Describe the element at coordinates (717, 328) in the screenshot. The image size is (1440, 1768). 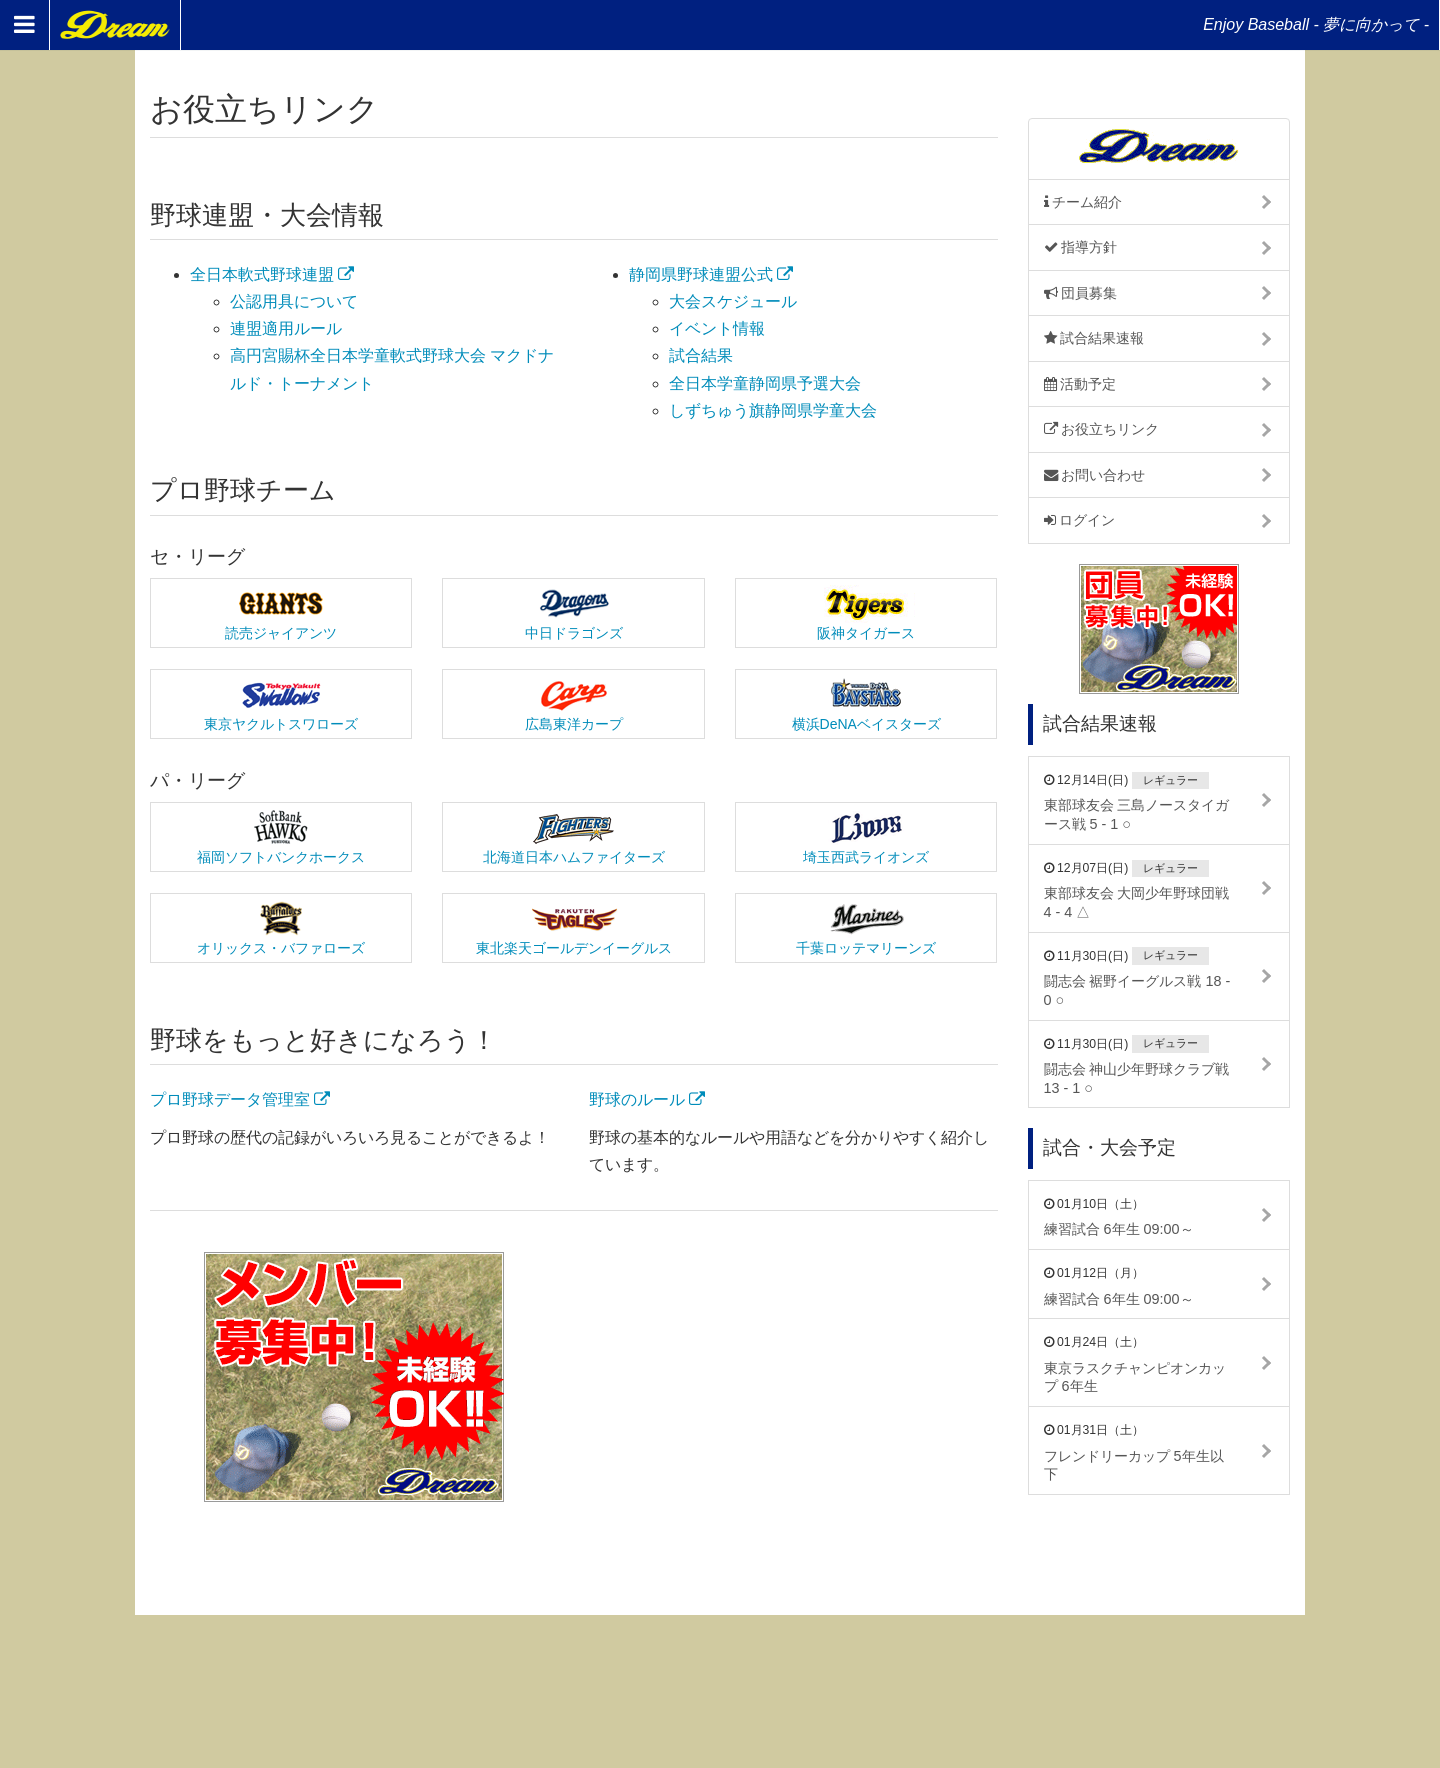
I see `イベント情報` at that location.